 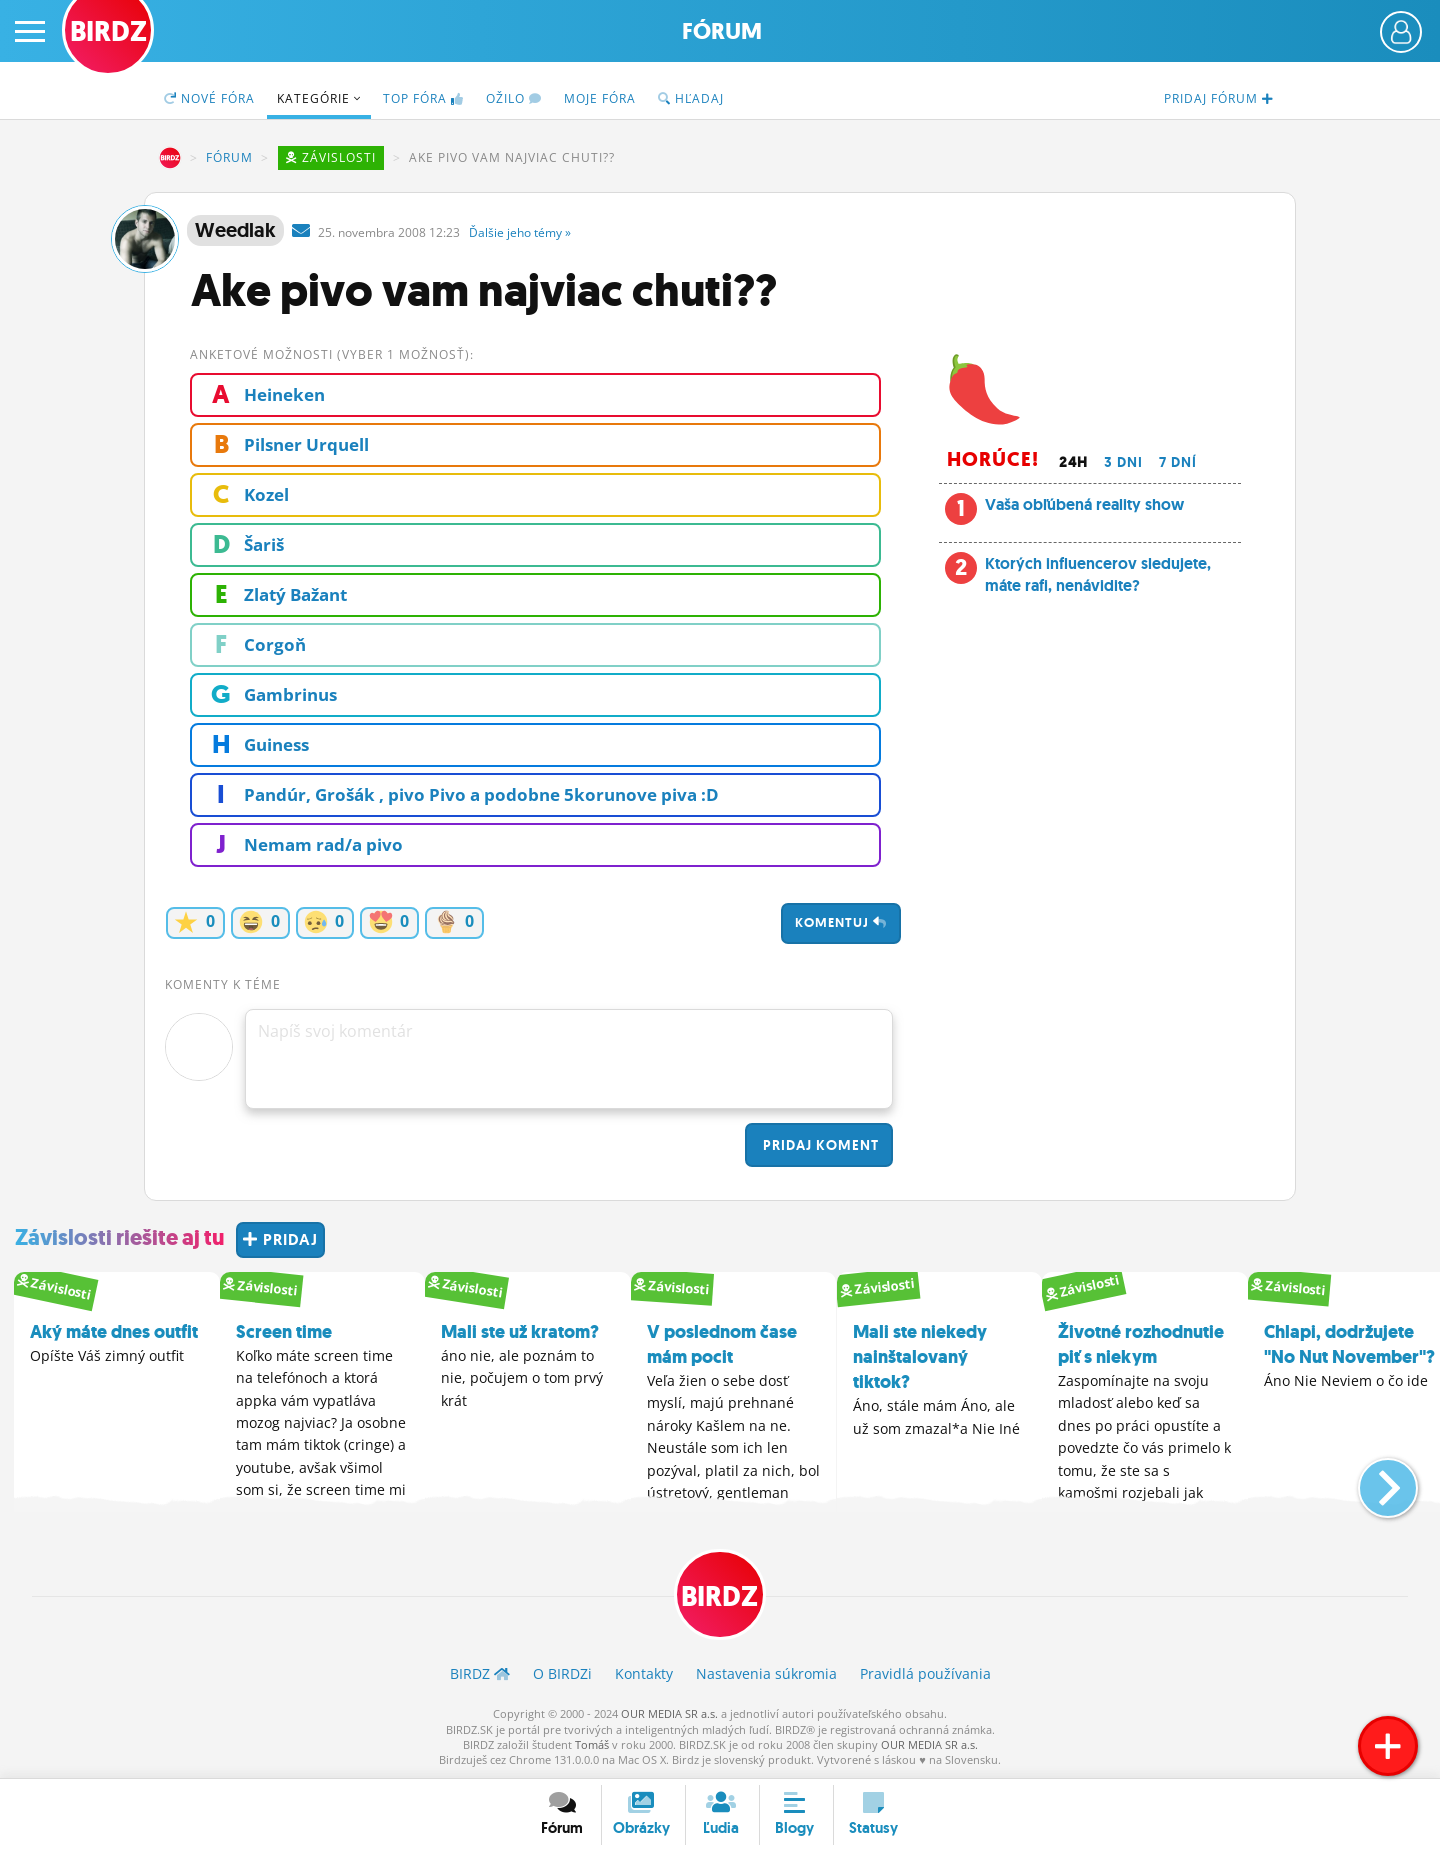 I want to click on Fórum, so click(x=722, y=31).